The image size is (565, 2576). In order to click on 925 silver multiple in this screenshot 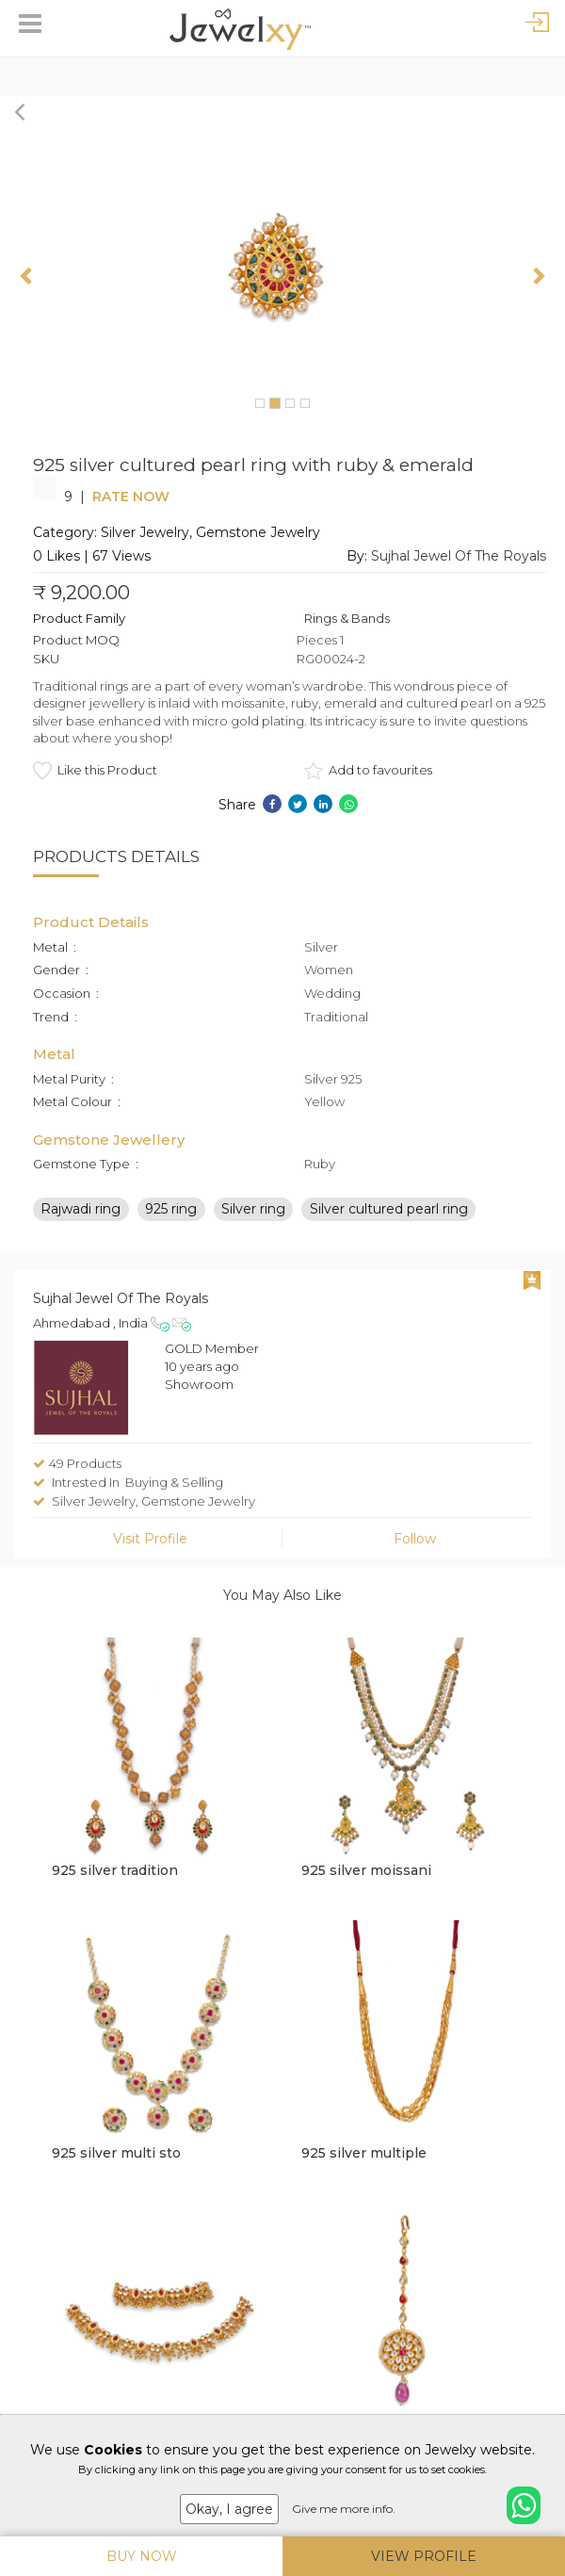, I will do `click(364, 2152)`.